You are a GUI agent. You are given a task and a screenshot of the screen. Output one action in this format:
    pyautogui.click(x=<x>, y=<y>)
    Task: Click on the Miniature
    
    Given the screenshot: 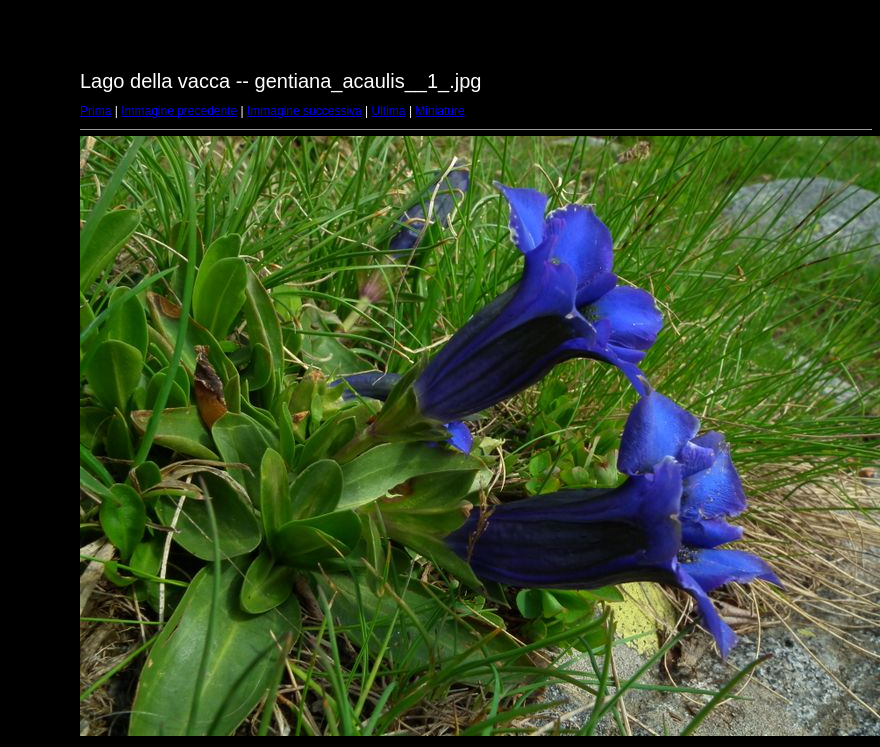 What is the action you would take?
    pyautogui.click(x=439, y=111)
    